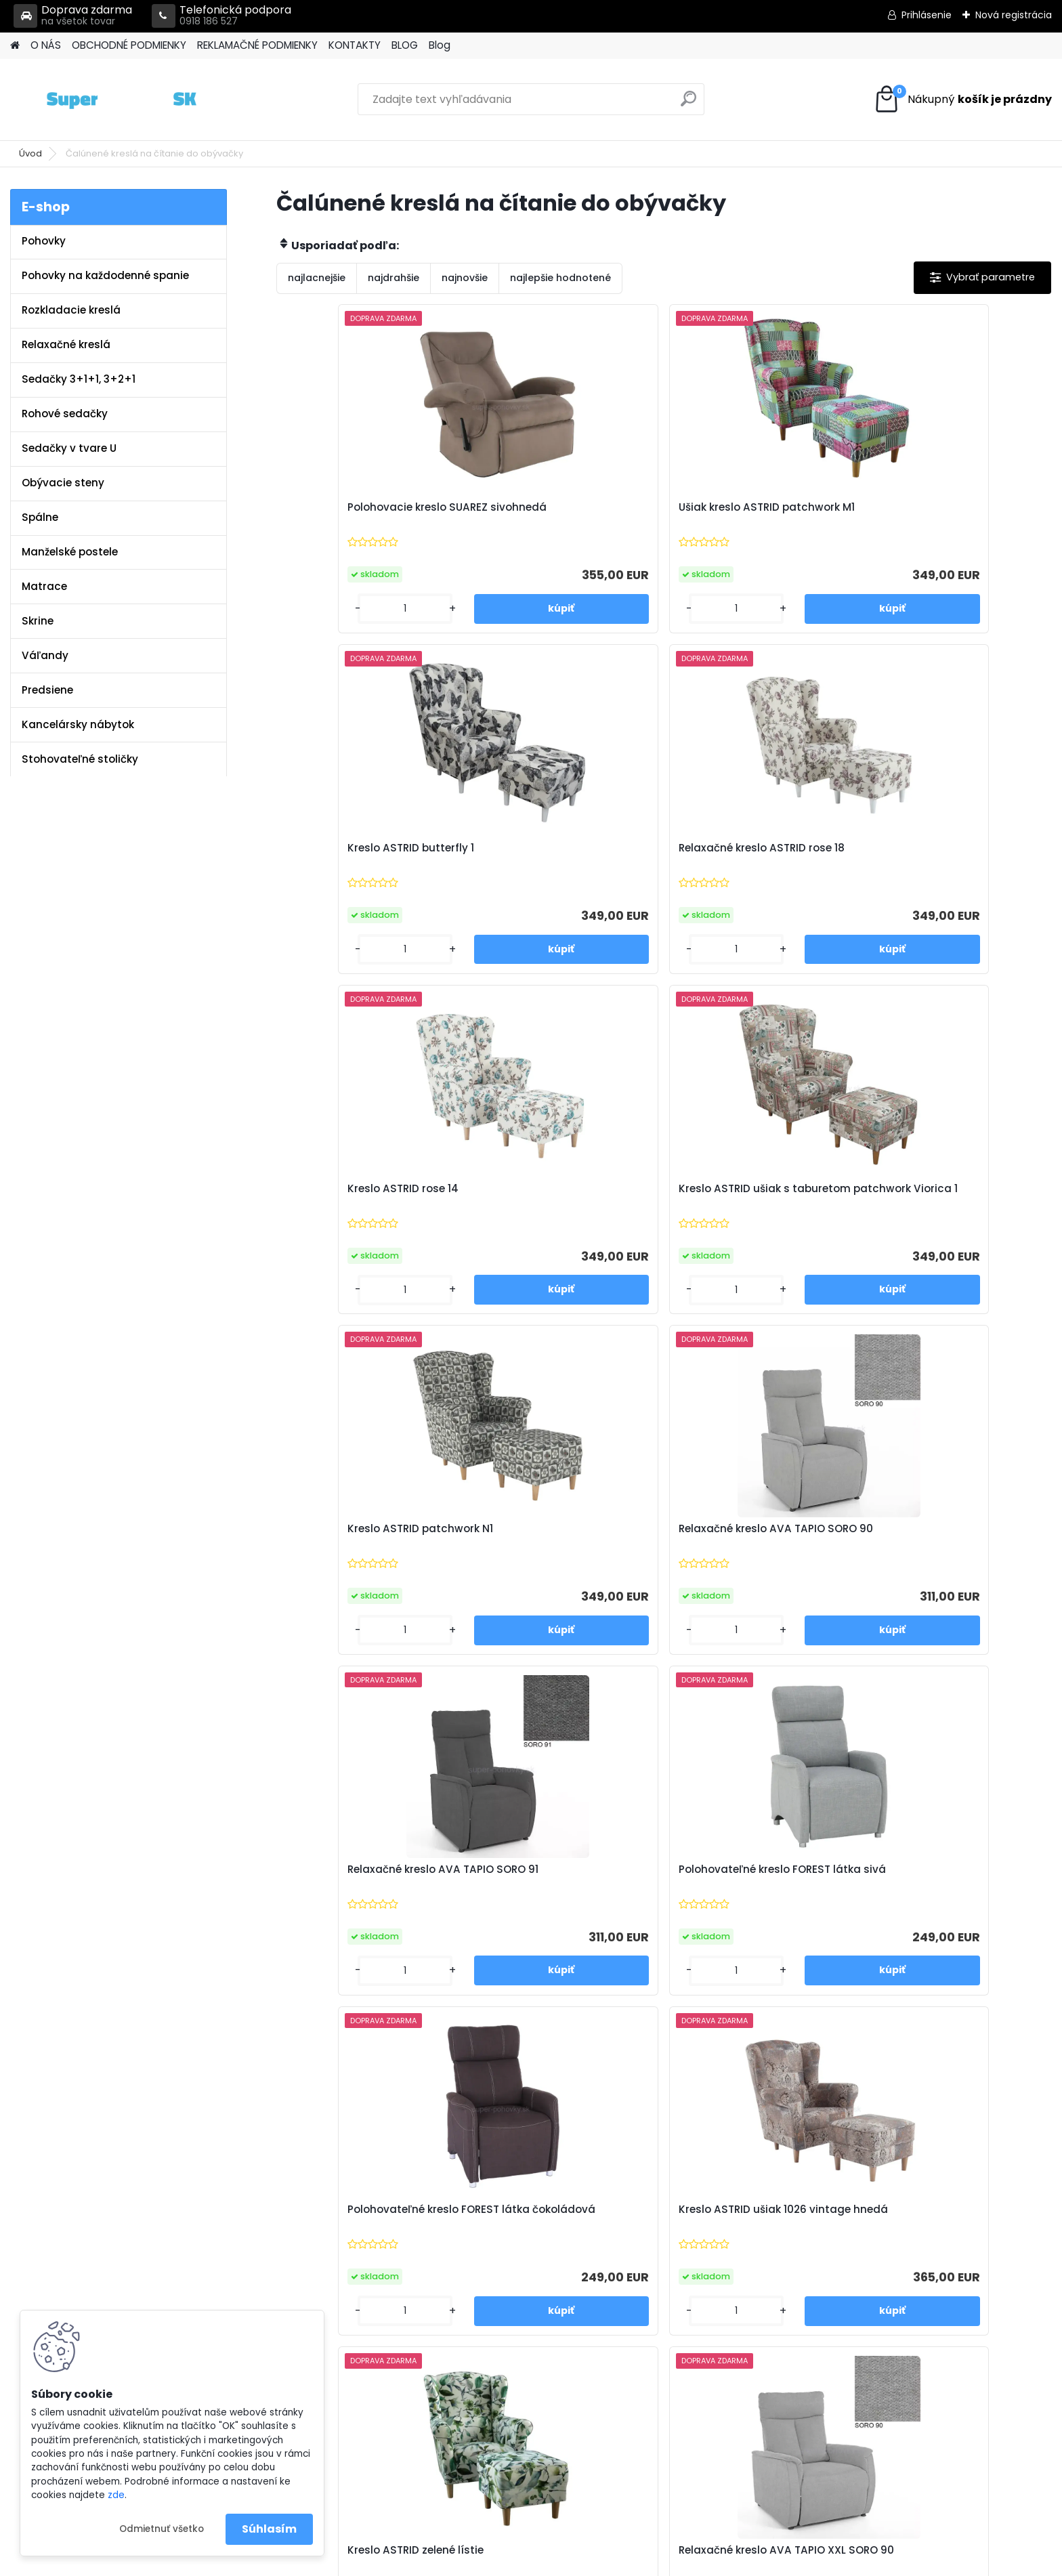 The height and width of the screenshot is (2576, 1062). Describe the element at coordinates (585, 2562) in the screenshot. I see `www.webareal.sk` at that location.